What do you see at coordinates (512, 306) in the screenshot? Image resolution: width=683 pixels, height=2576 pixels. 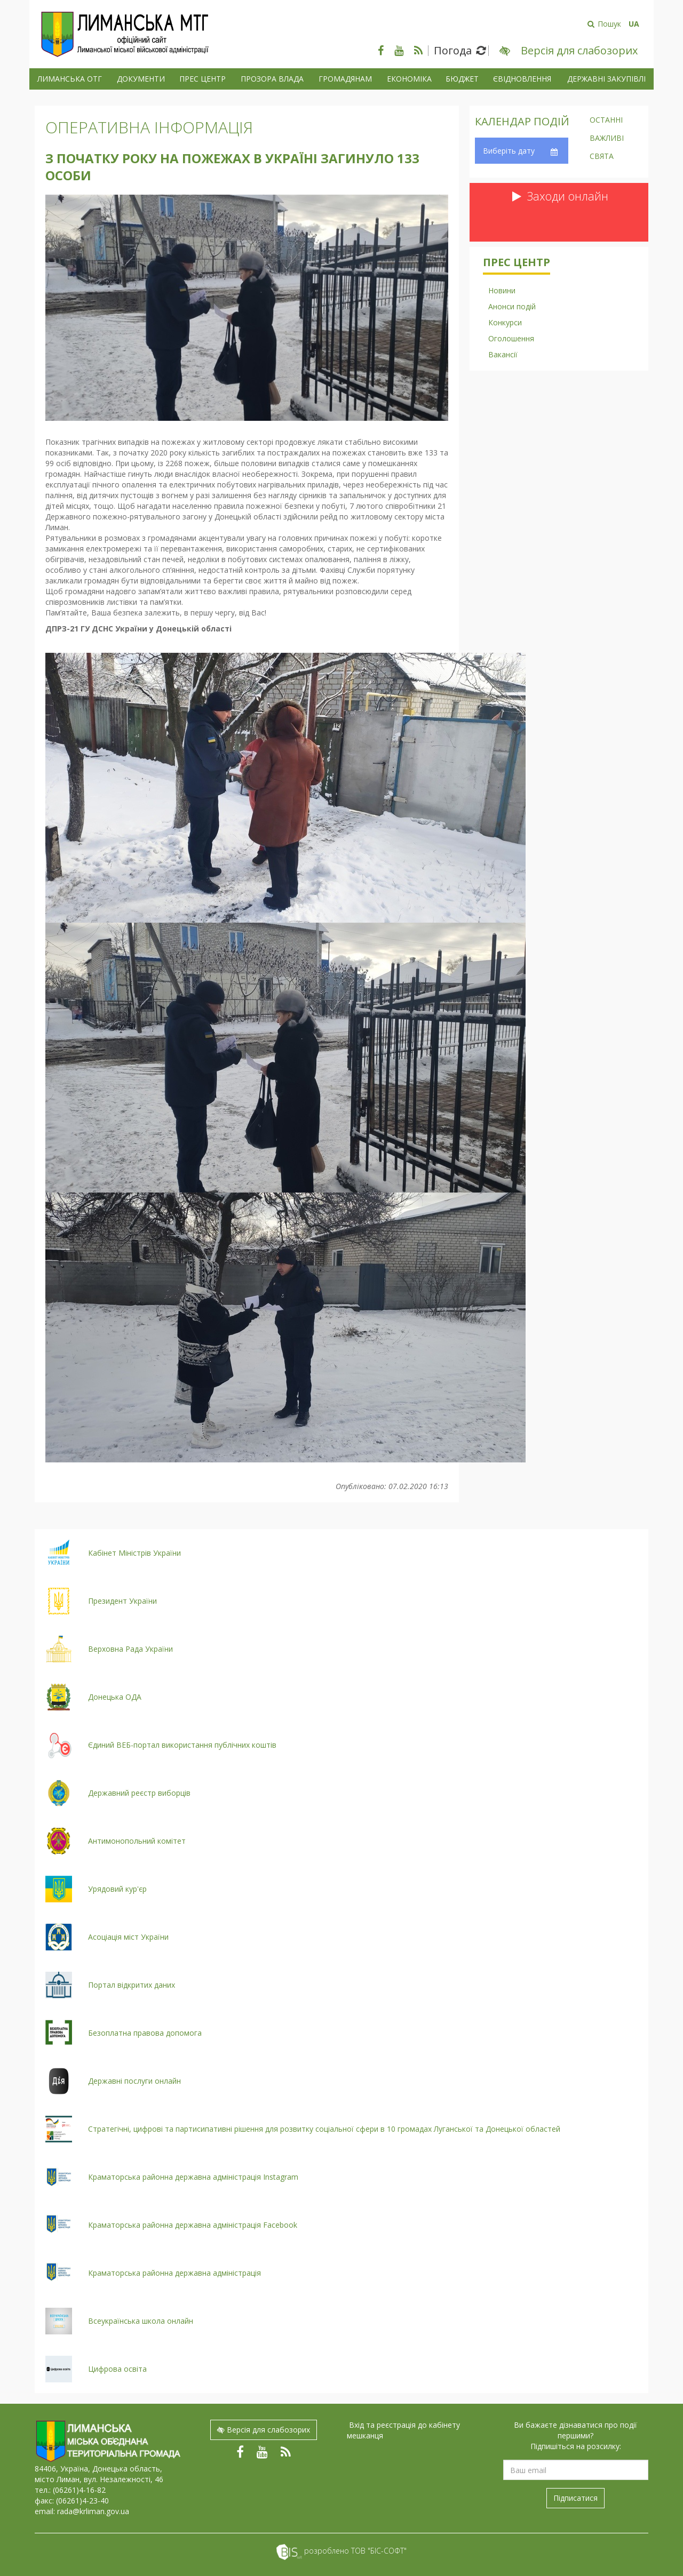 I see `Анонси подій` at bounding box center [512, 306].